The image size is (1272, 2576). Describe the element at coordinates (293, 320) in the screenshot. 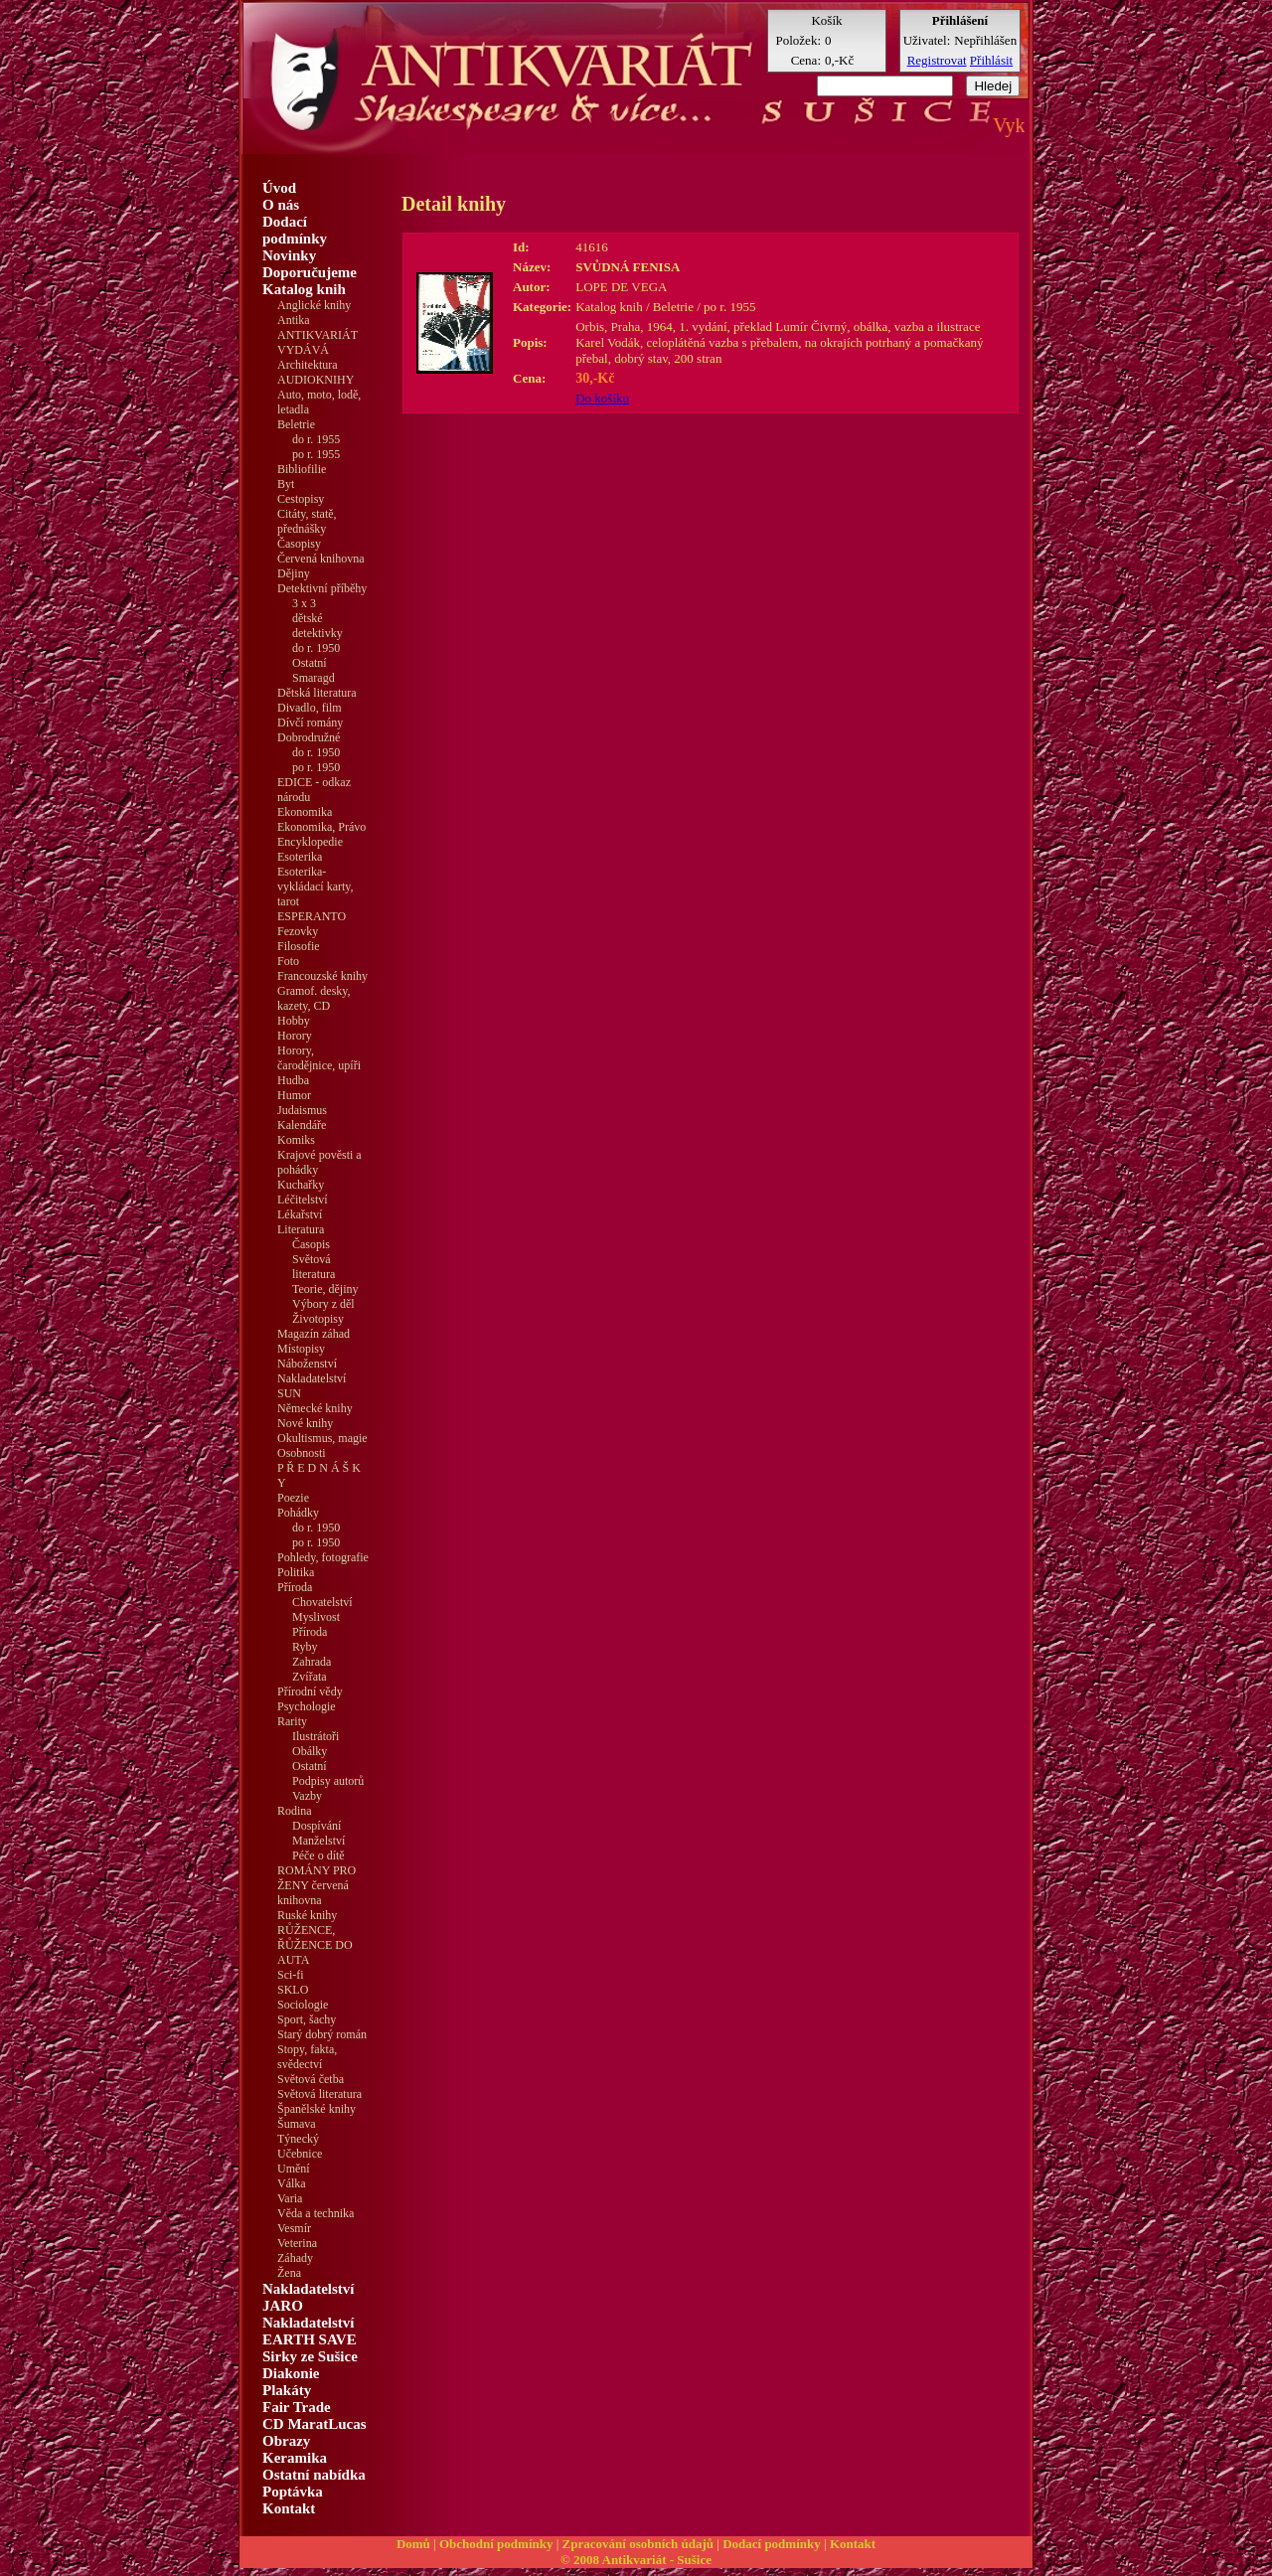

I see `Antika` at that location.